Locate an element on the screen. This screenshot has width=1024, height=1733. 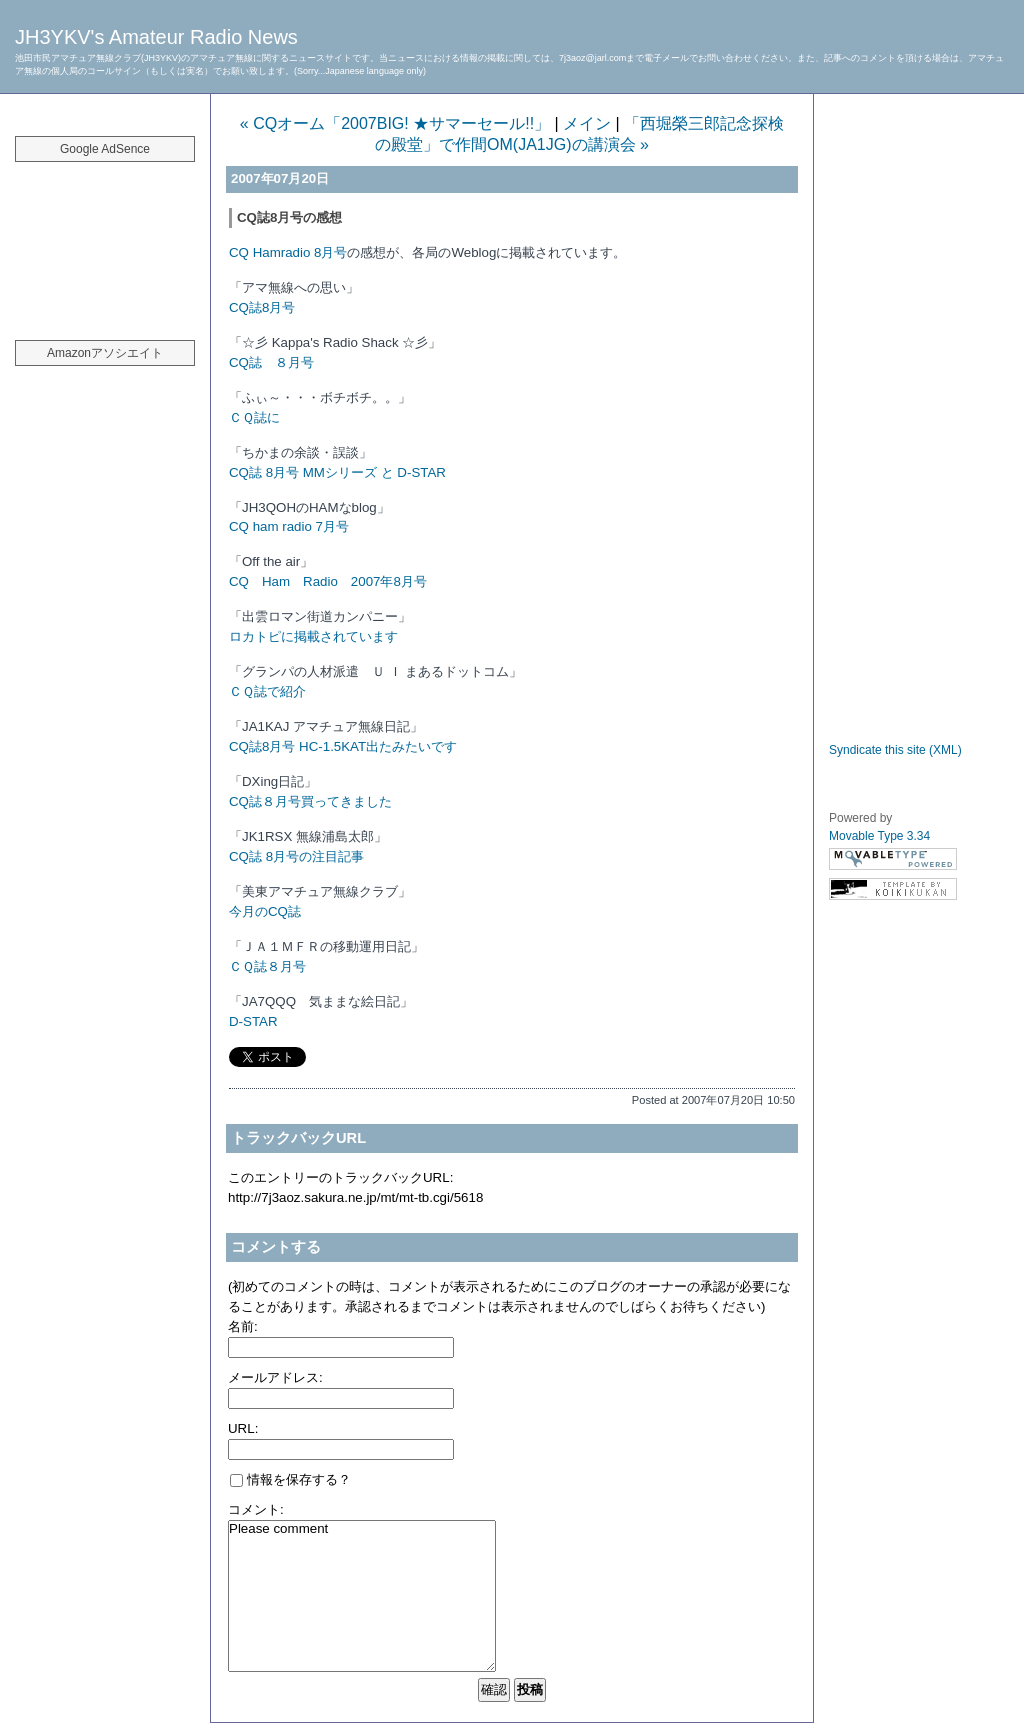
URL: is located at coordinates (243, 1428).